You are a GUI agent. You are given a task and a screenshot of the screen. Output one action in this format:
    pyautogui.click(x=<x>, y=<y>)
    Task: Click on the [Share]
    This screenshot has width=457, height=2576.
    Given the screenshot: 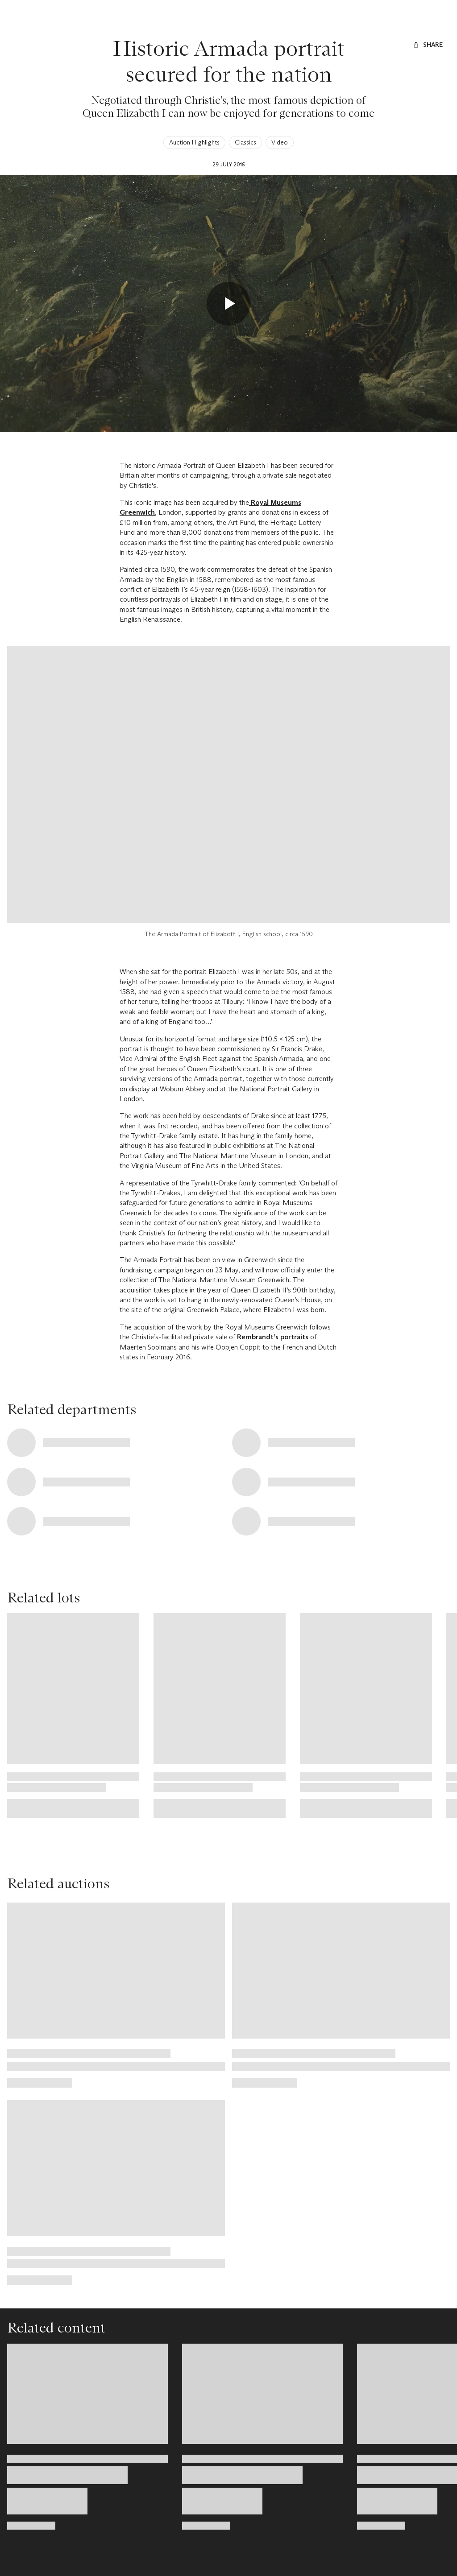 What is the action you would take?
    pyautogui.click(x=427, y=45)
    